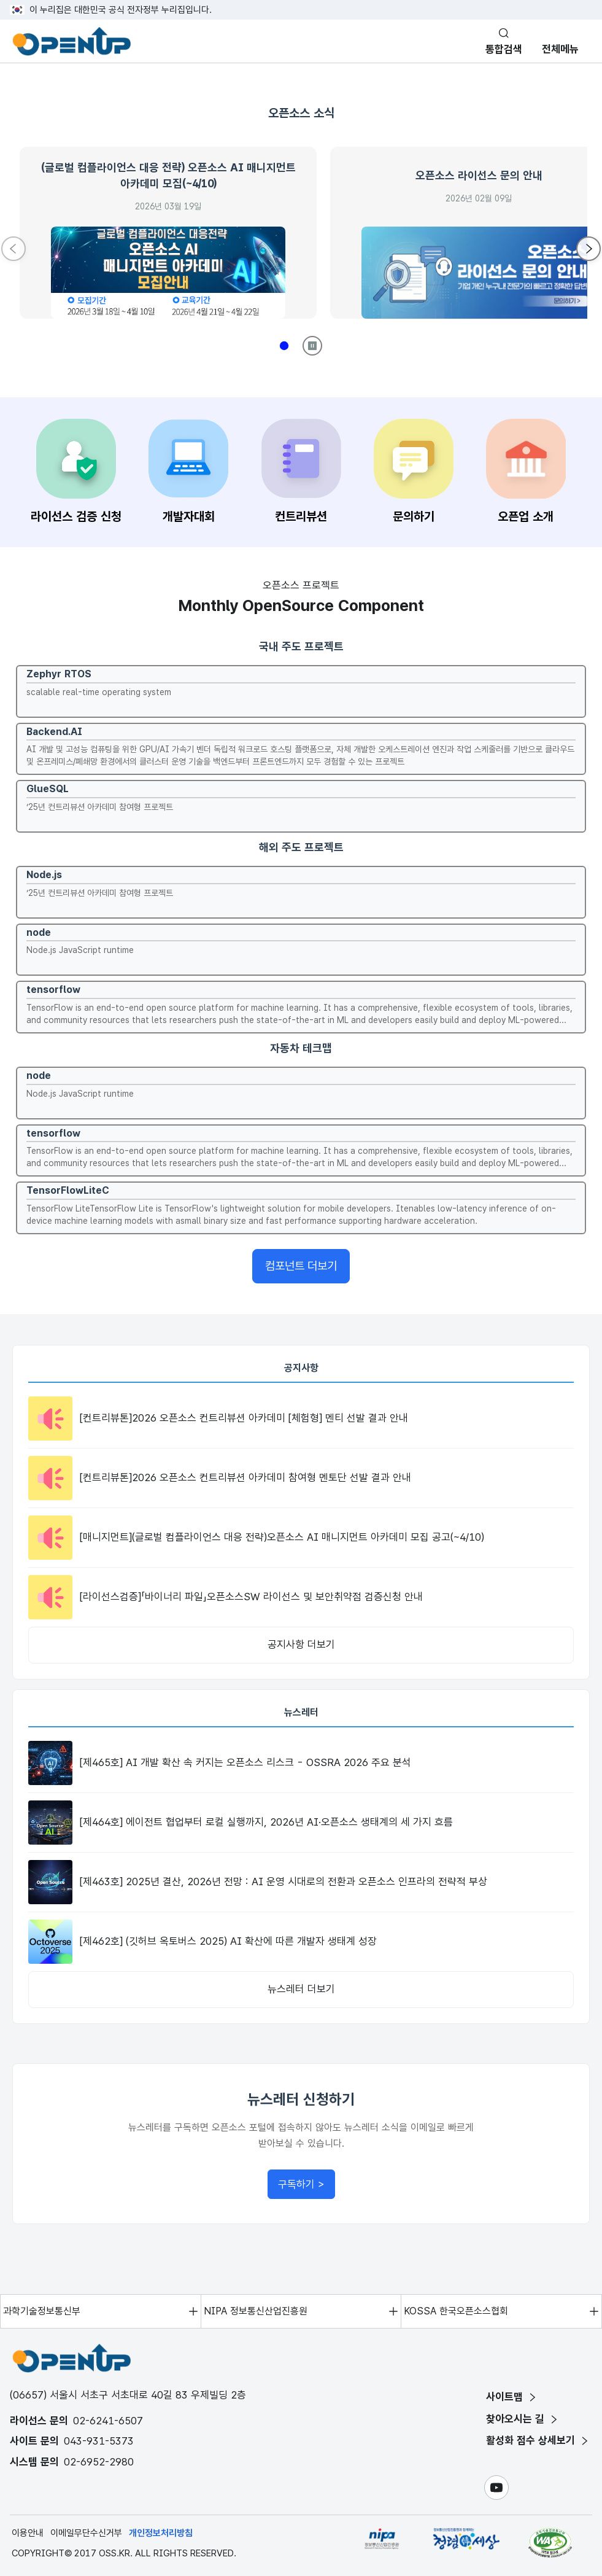 This screenshot has height=2576, width=602. I want to click on 공지사항 더보기 [공지사항 목록 페이지로 이동], so click(301, 1644).